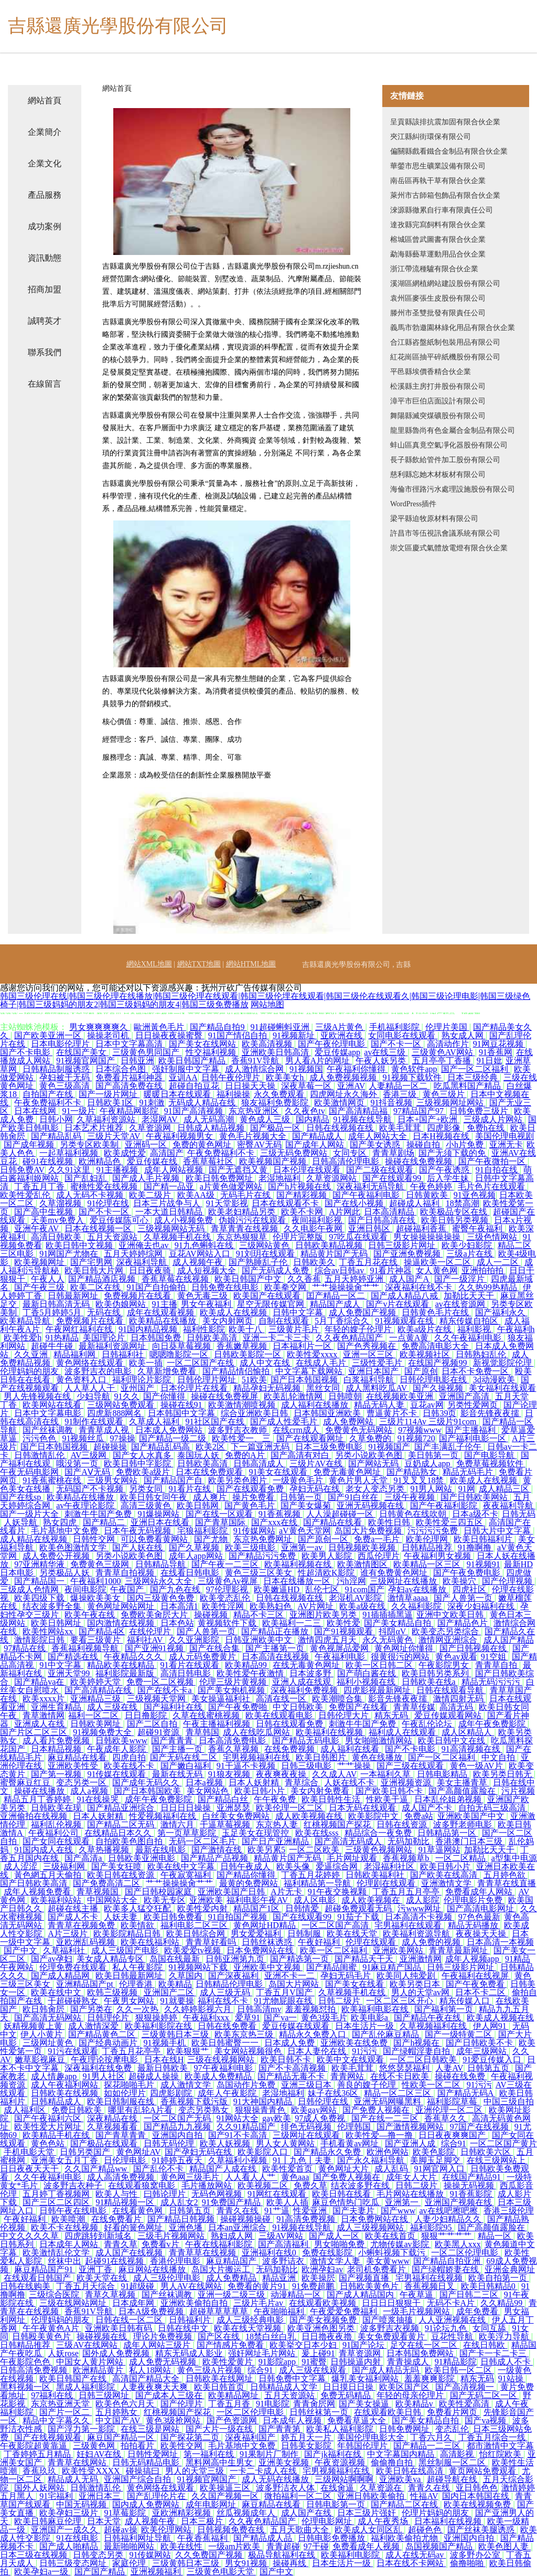 The image size is (537, 2576). Describe the element at coordinates (226, 2496) in the screenshot. I see `久久国产视频一区` at that location.